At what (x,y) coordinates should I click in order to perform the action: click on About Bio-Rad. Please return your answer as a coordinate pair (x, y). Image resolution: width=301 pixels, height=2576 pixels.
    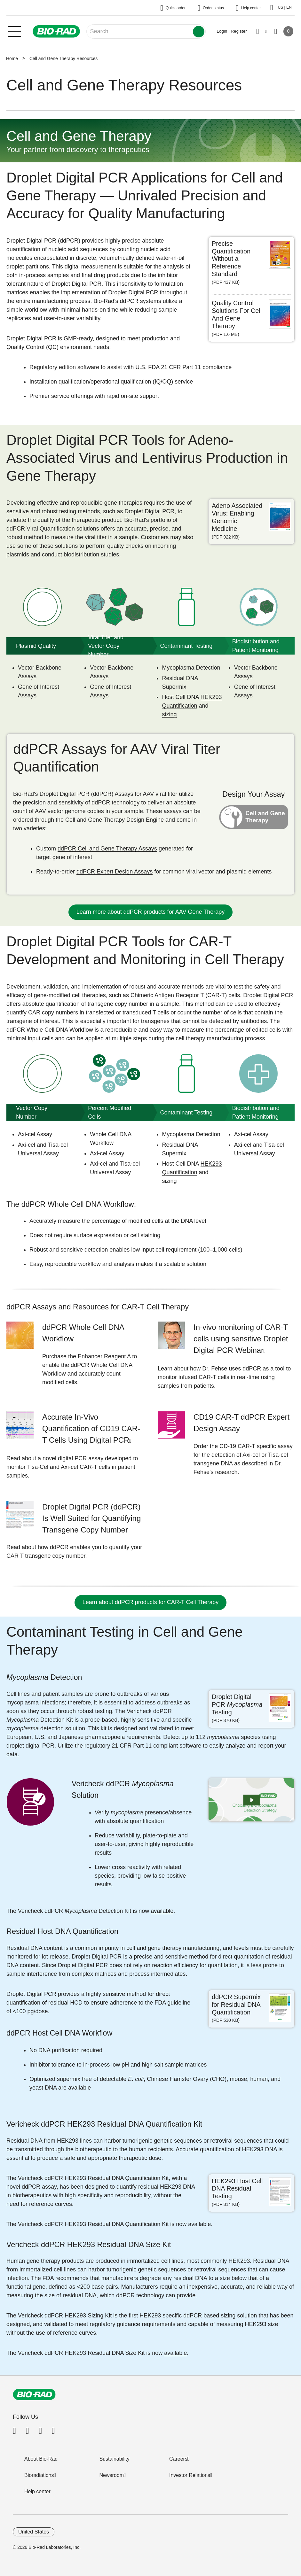
    Looking at the image, I should click on (41, 2459).